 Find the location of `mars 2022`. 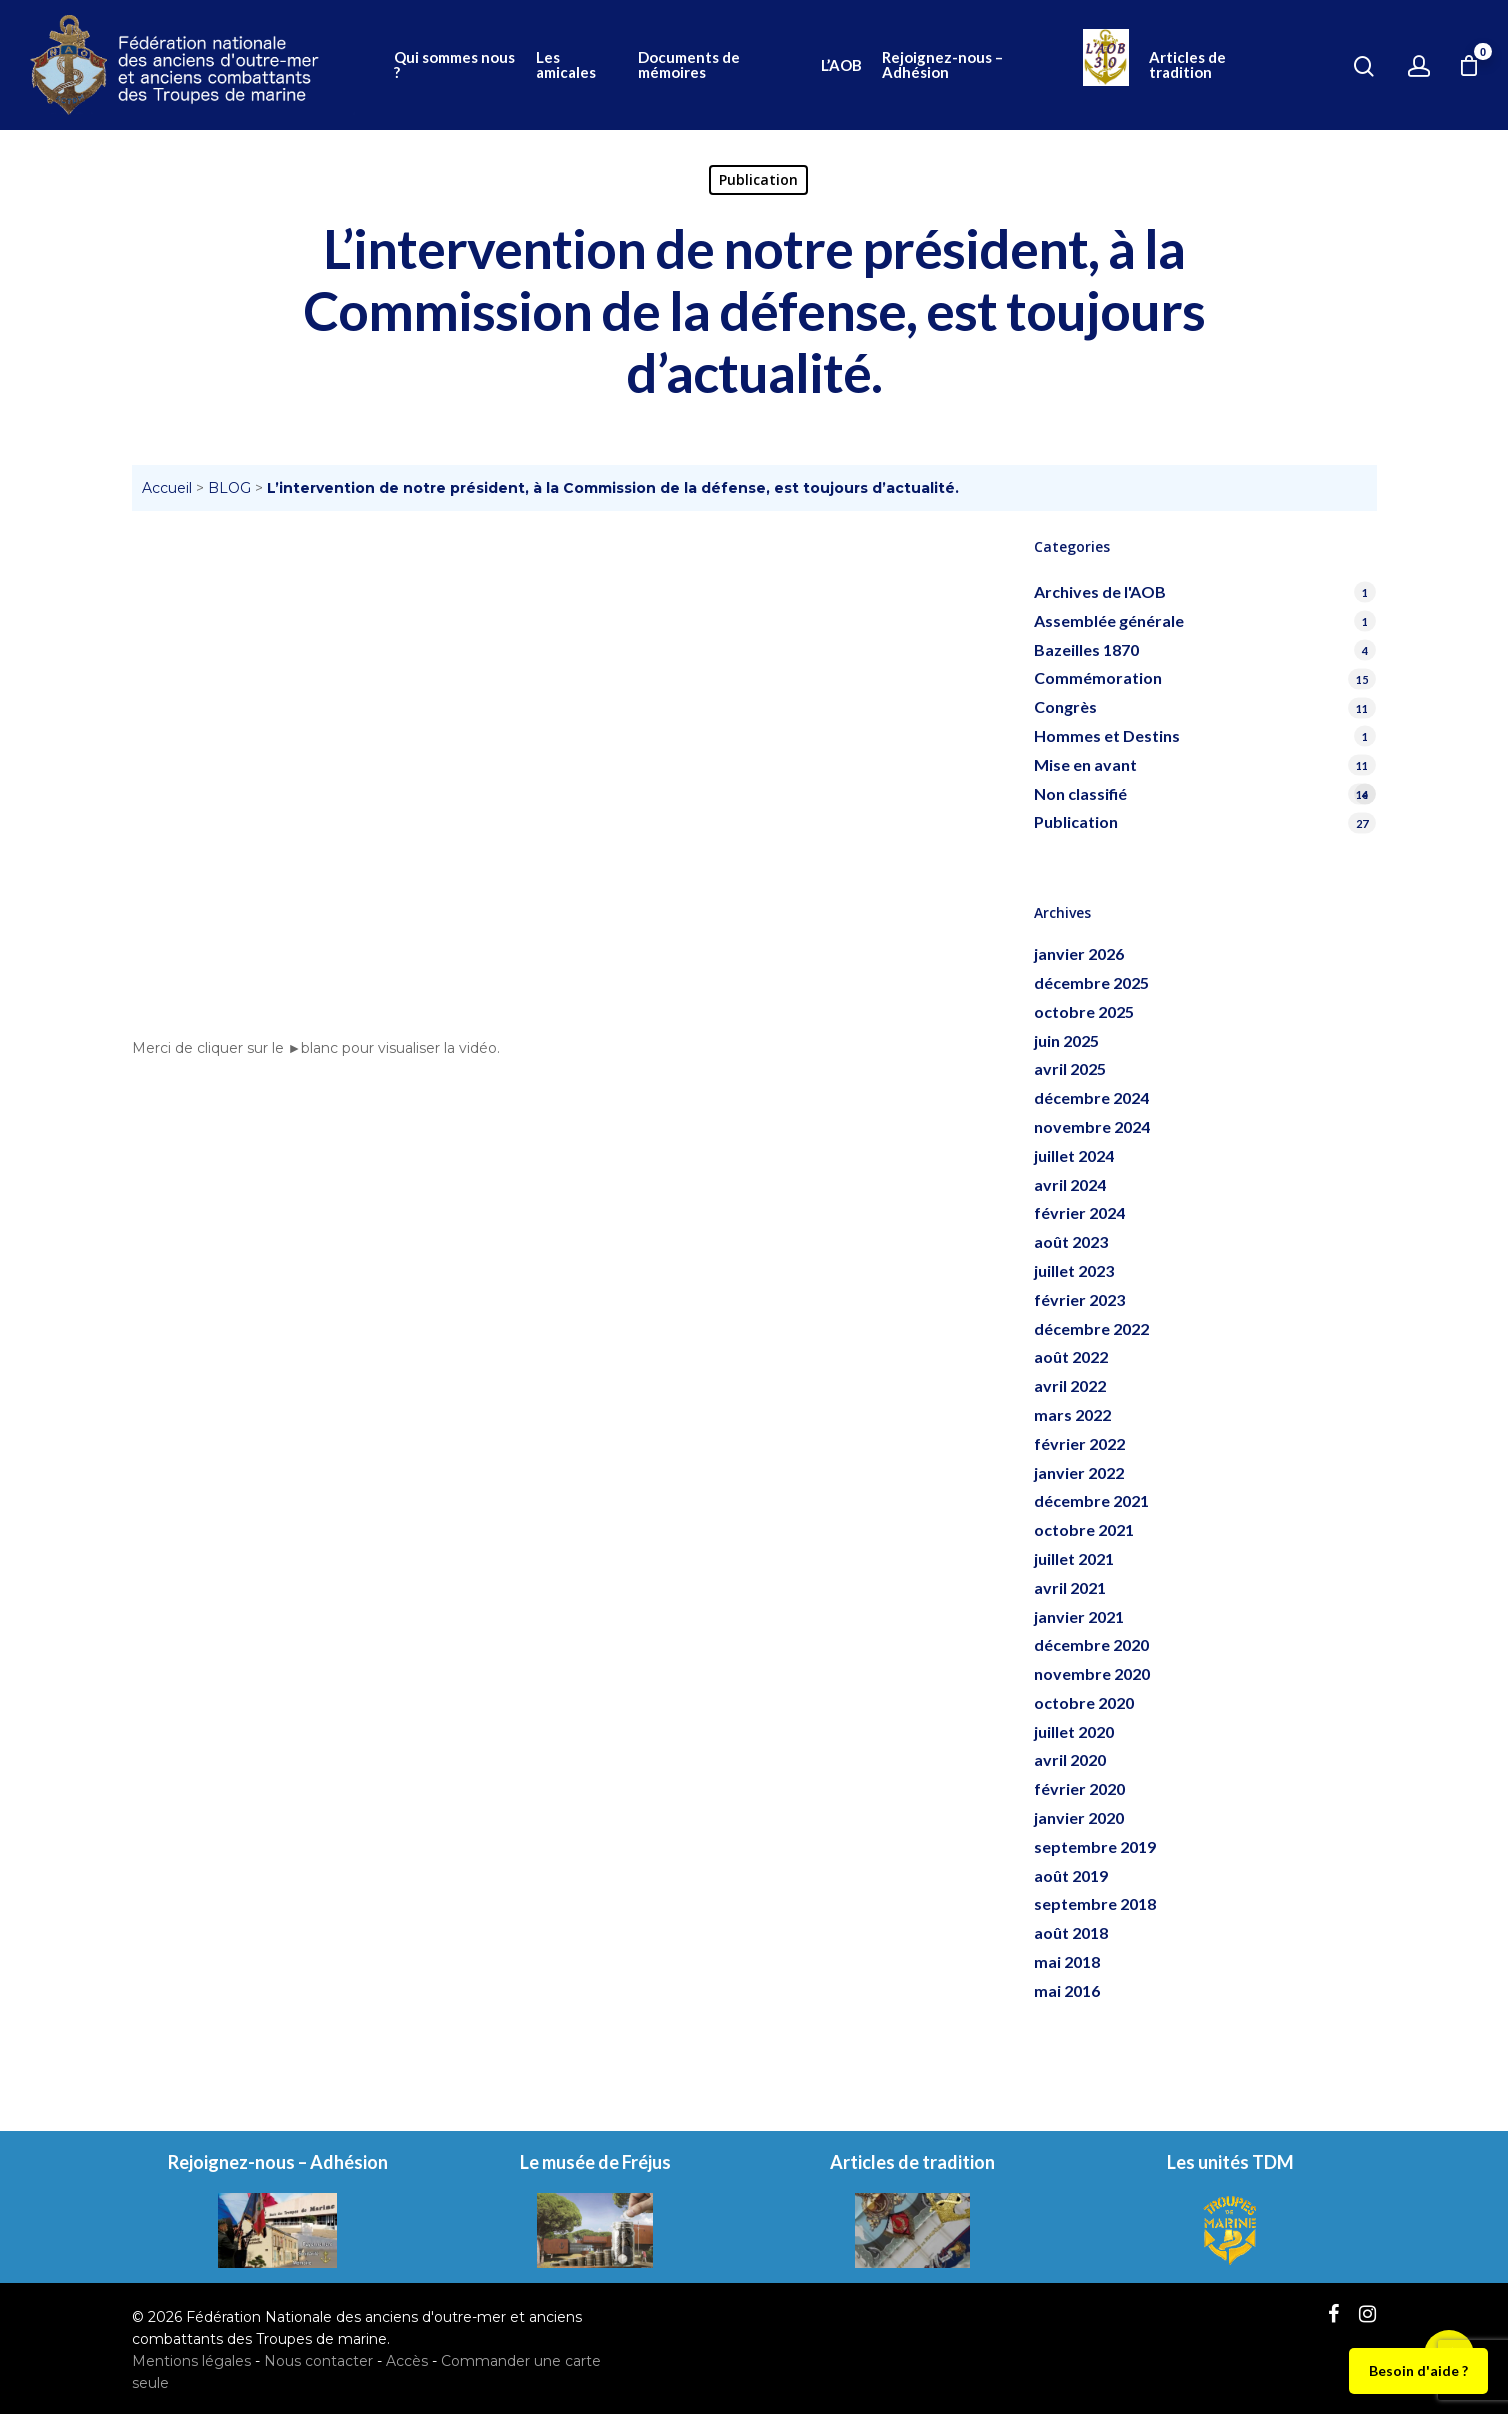

mars 2022 is located at coordinates (1072, 1414).